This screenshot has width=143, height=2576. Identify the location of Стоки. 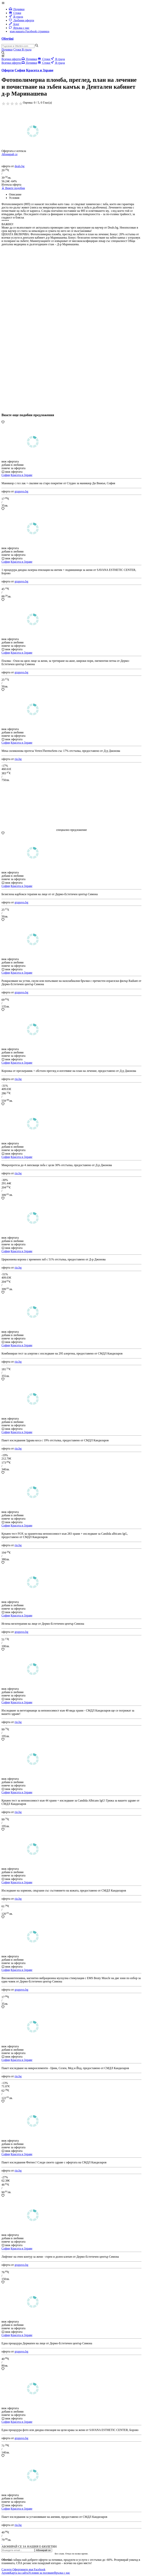
(15, 13).